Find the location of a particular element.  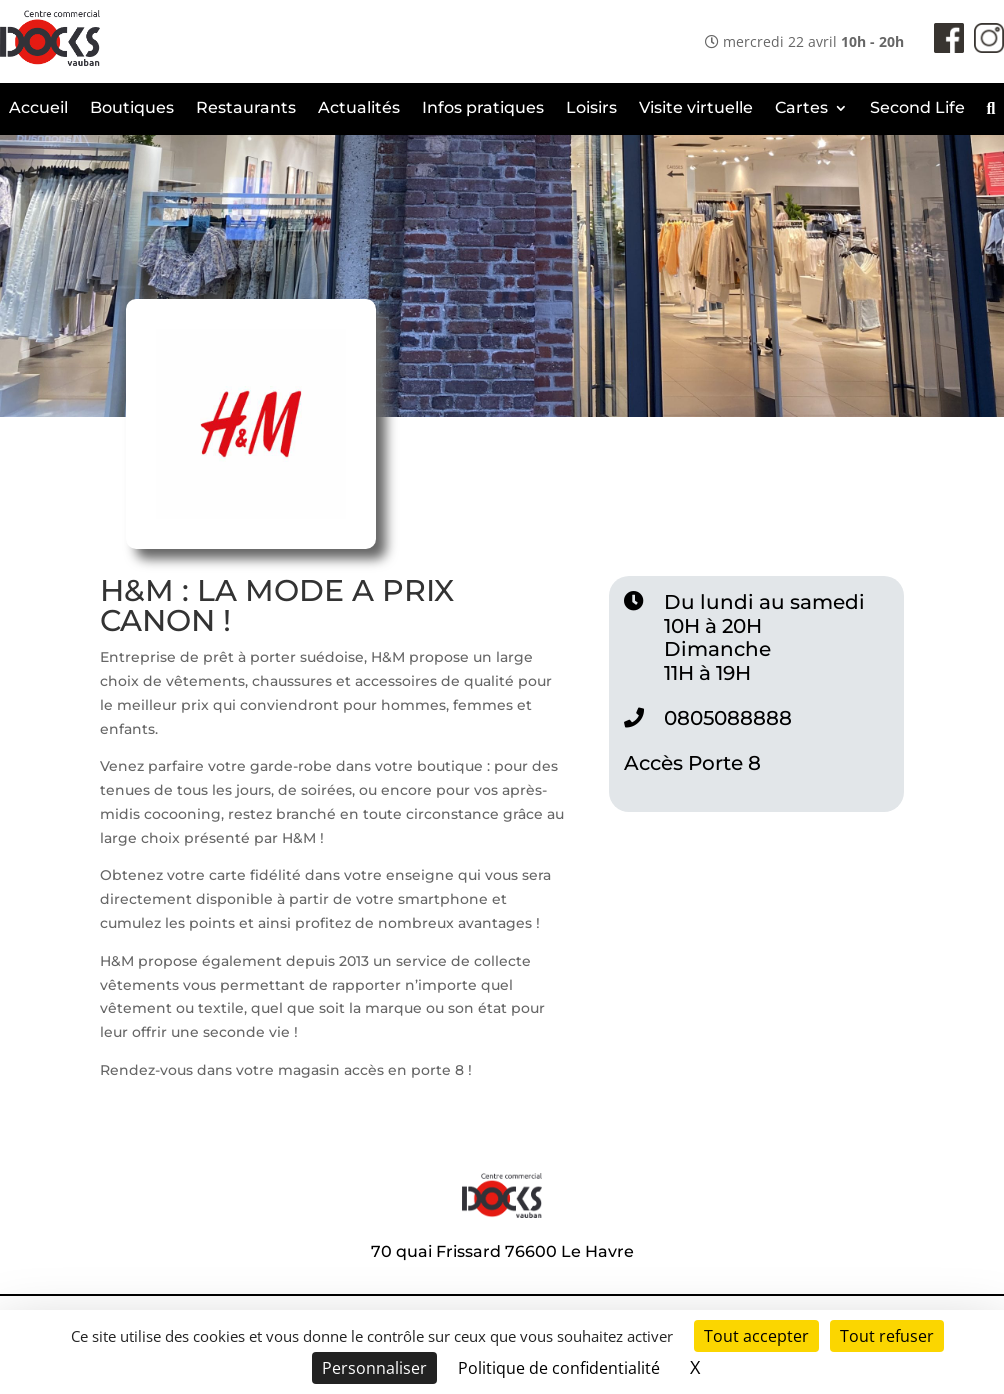

Boutiques is located at coordinates (132, 109).